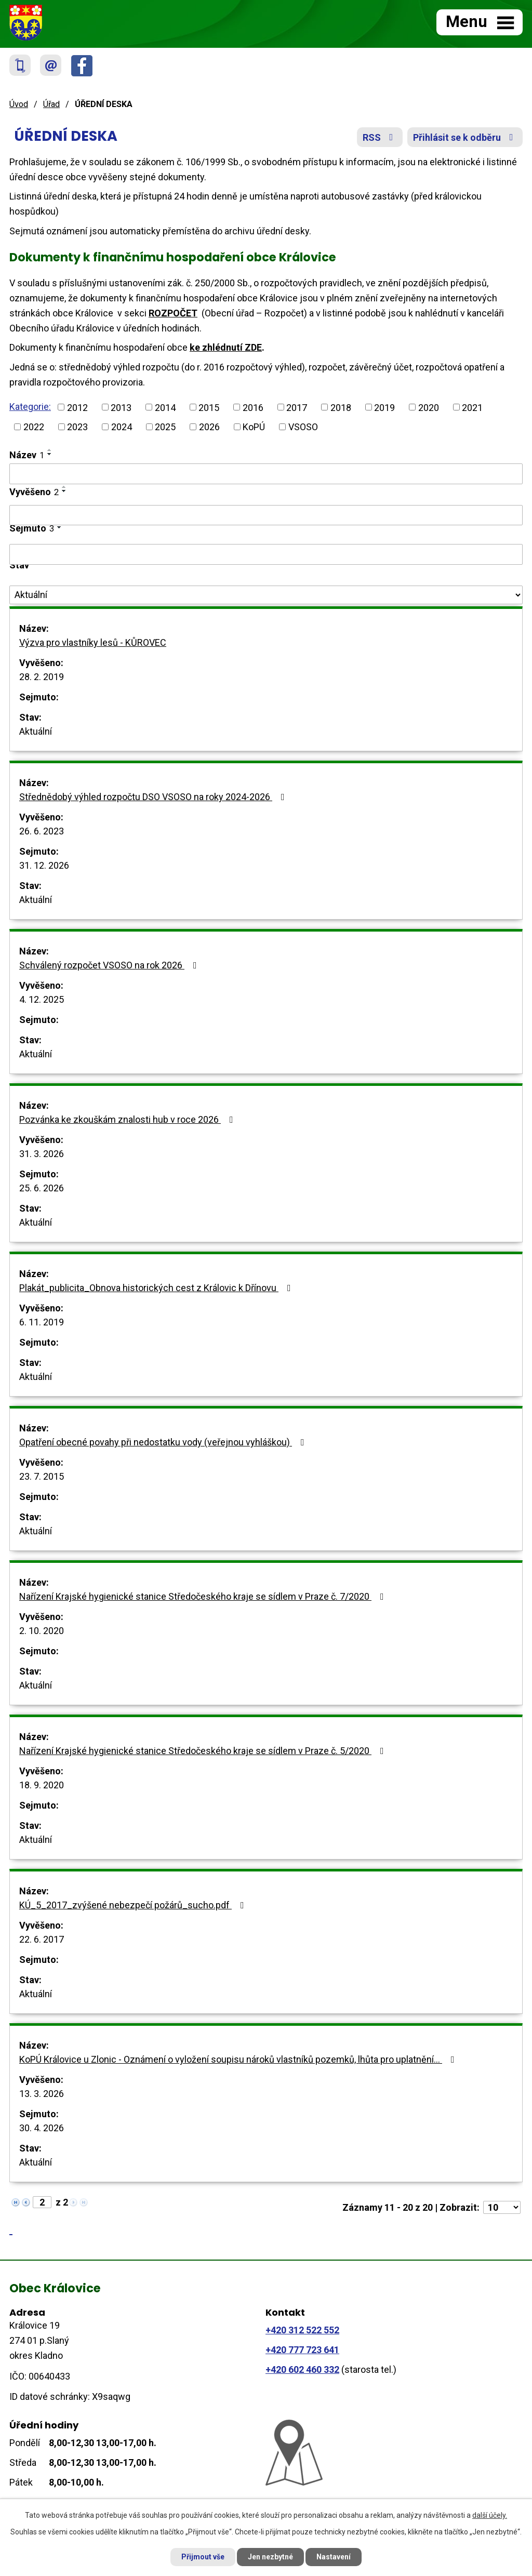 This screenshot has width=532, height=2576. Describe the element at coordinates (18, 104) in the screenshot. I see `Úvod` at that location.